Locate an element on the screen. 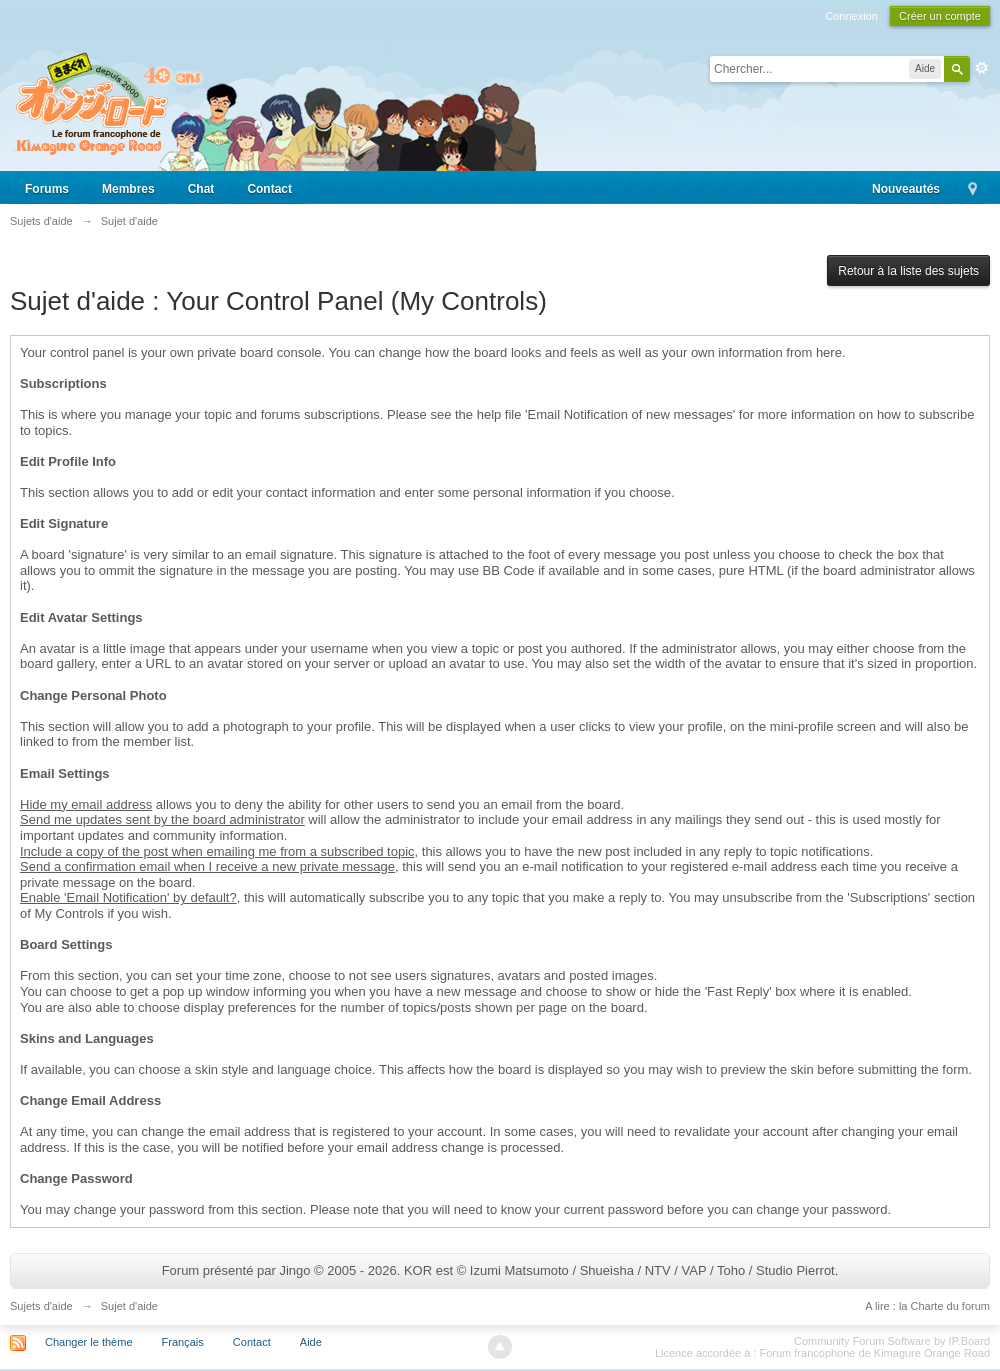  Forums is located at coordinates (47, 189).